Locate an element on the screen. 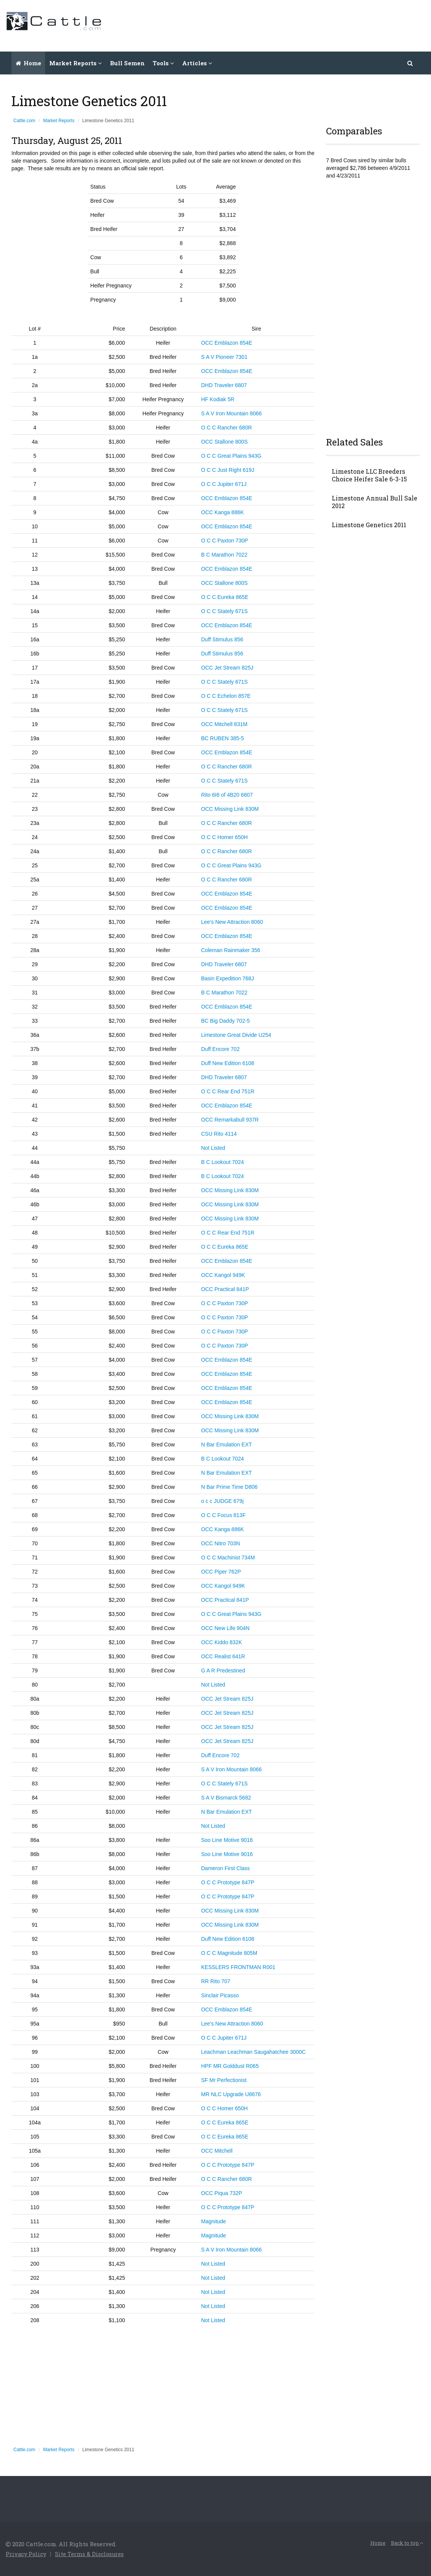 The height and width of the screenshot is (2576, 431). Back to top is located at coordinates (406, 2542).